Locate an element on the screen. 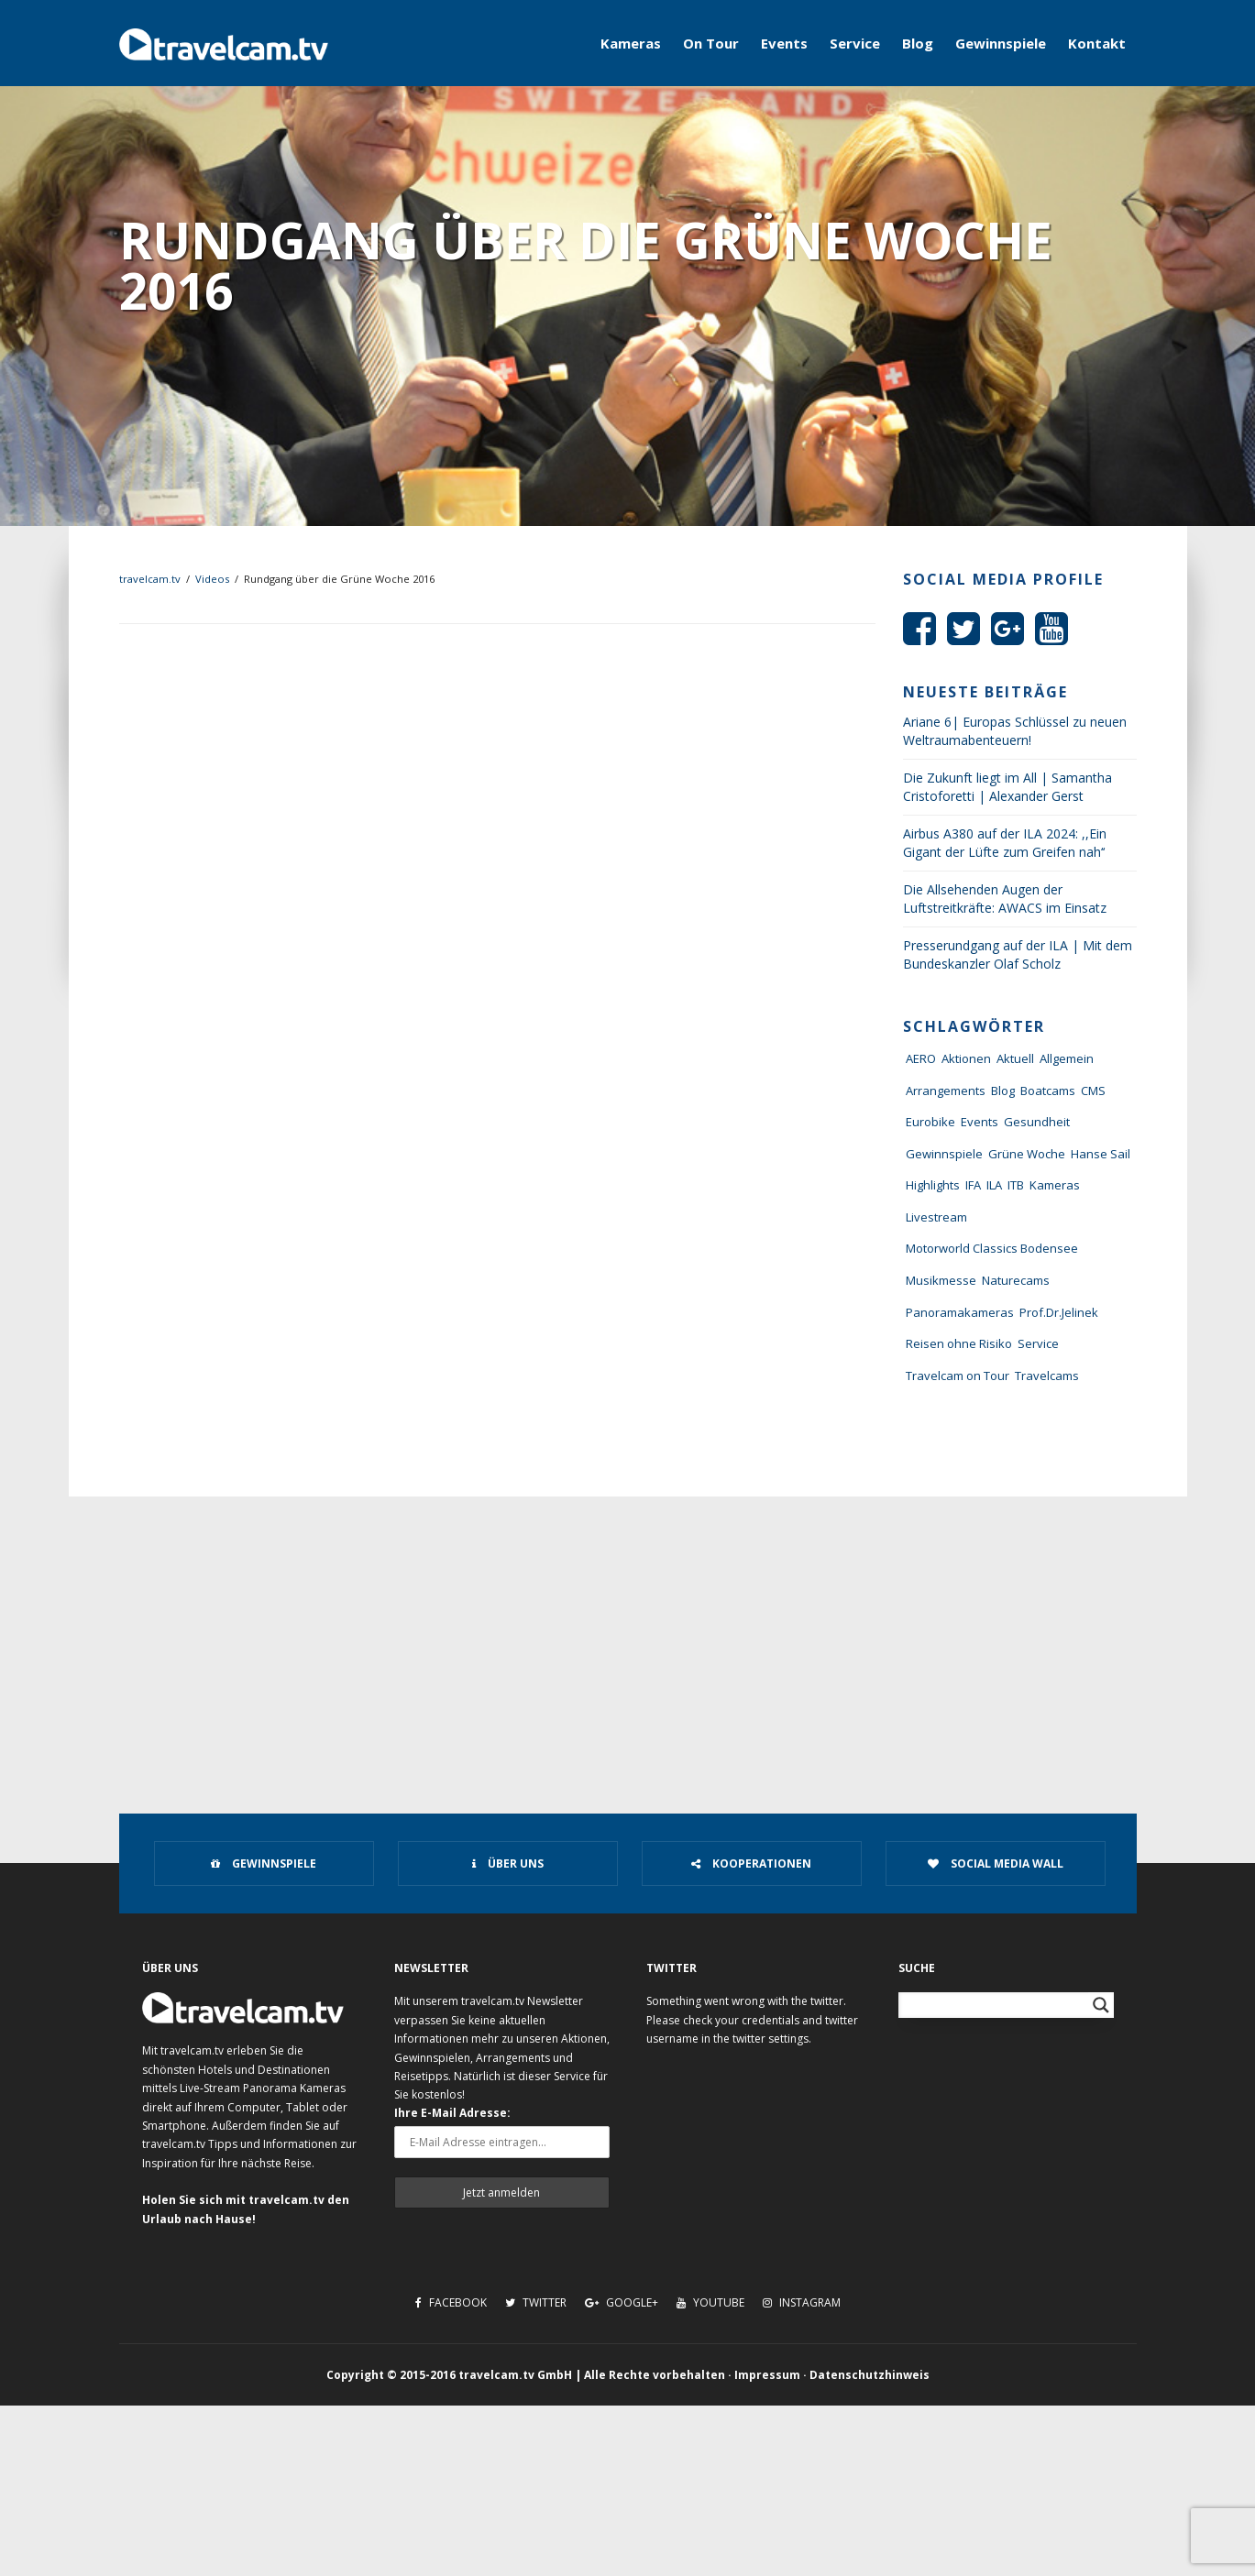  Blog [Blog (72 Einträge)] is located at coordinates (1003, 1090).